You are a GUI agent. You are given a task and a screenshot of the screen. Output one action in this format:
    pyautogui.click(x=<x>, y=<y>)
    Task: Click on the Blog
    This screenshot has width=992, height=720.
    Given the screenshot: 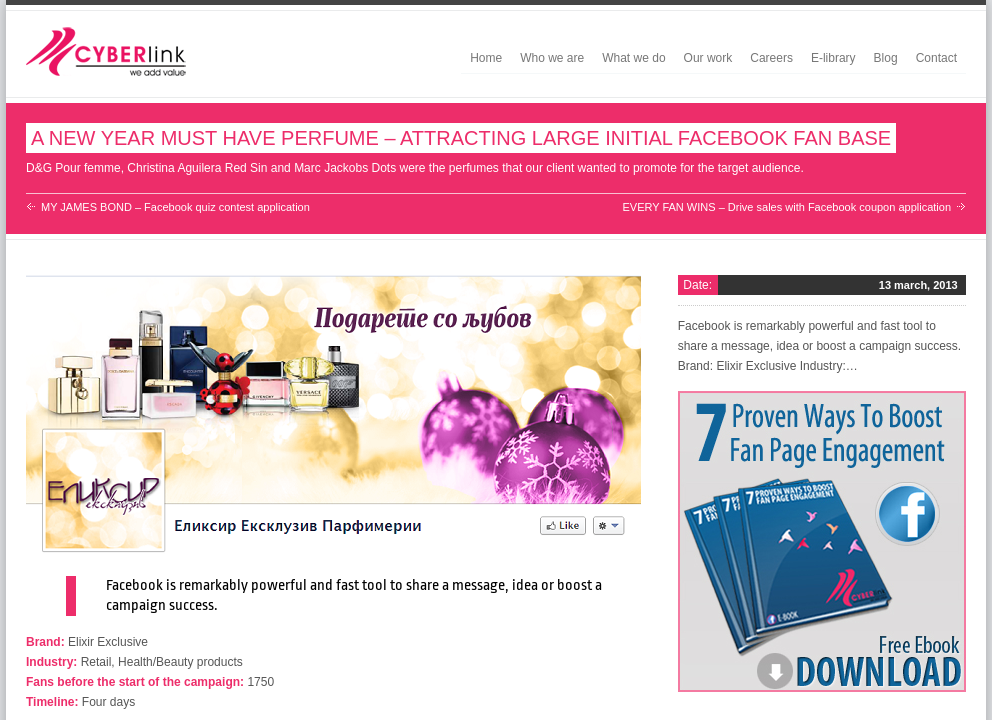 What is the action you would take?
    pyautogui.click(x=886, y=58)
    